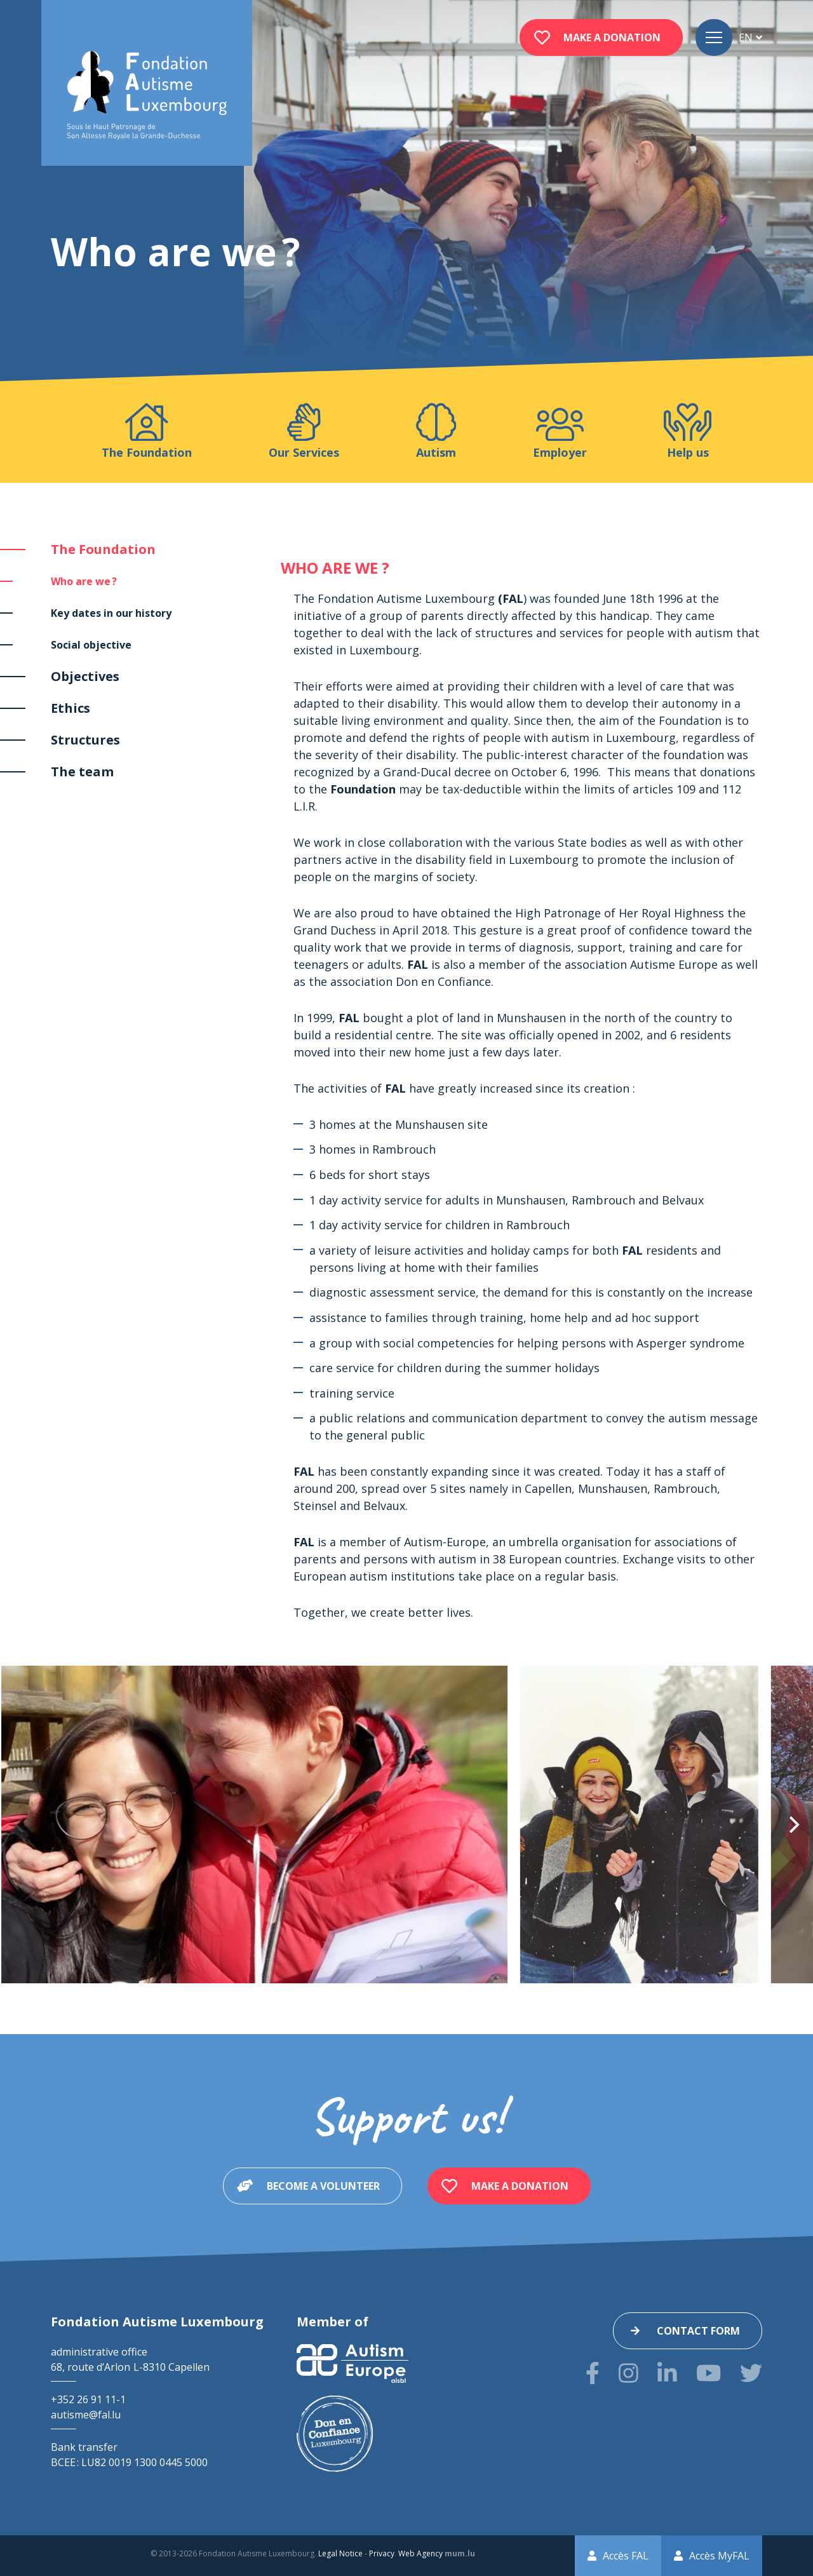  I want to click on The team, so click(82, 771).